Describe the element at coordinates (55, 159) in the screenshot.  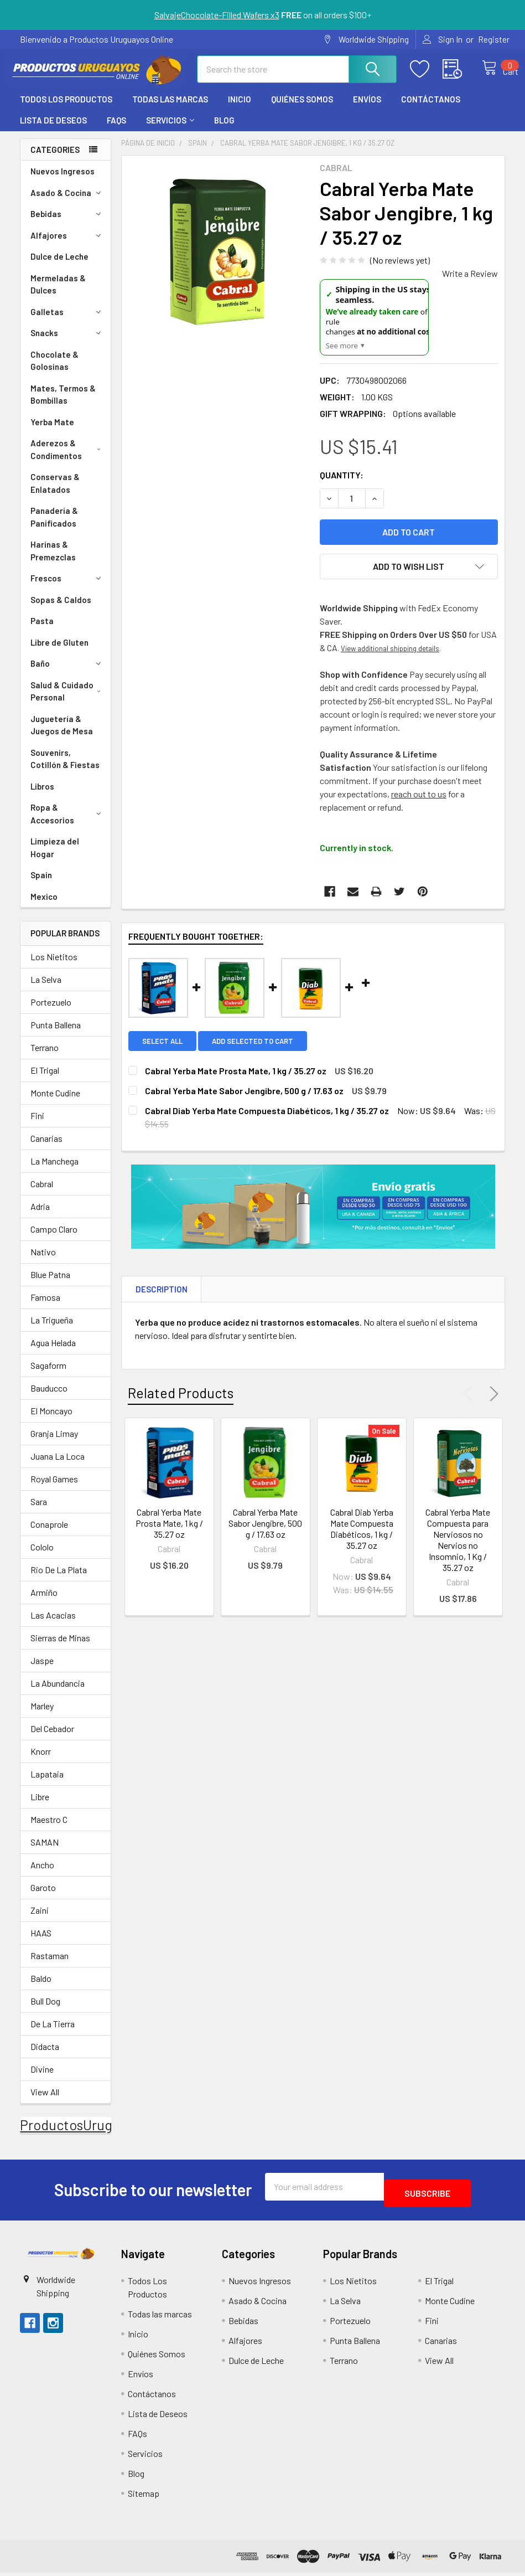
I see `Categories` at that location.